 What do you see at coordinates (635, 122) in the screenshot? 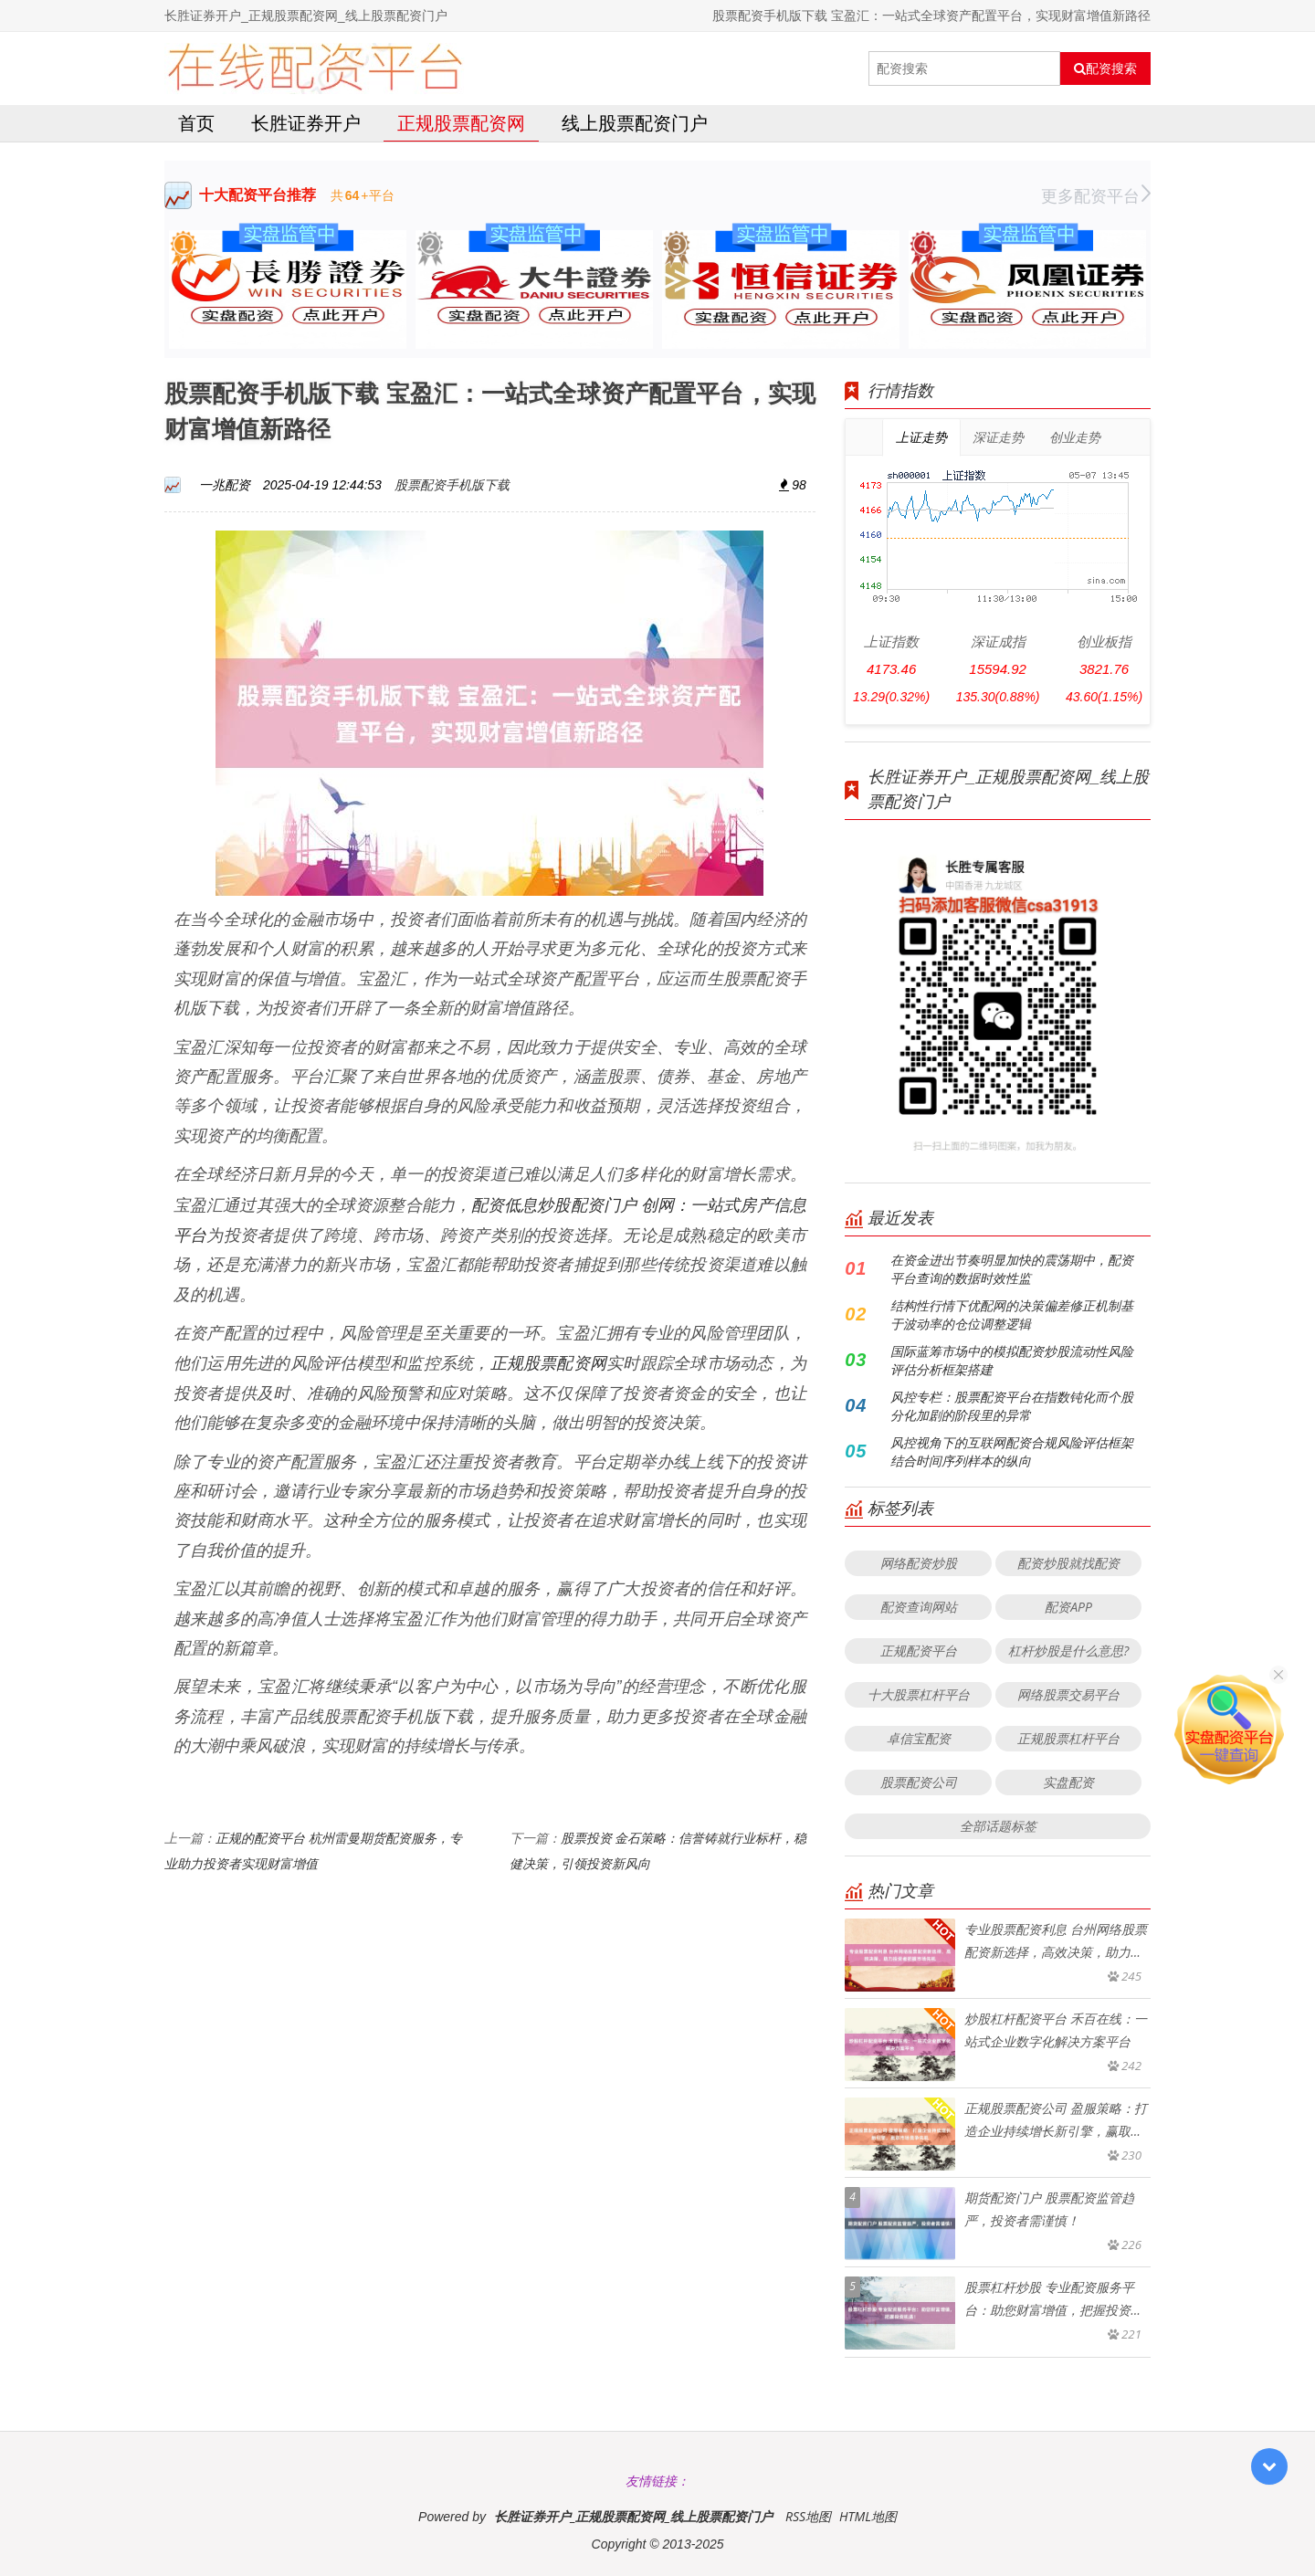
I see `线上股票配资门户` at bounding box center [635, 122].